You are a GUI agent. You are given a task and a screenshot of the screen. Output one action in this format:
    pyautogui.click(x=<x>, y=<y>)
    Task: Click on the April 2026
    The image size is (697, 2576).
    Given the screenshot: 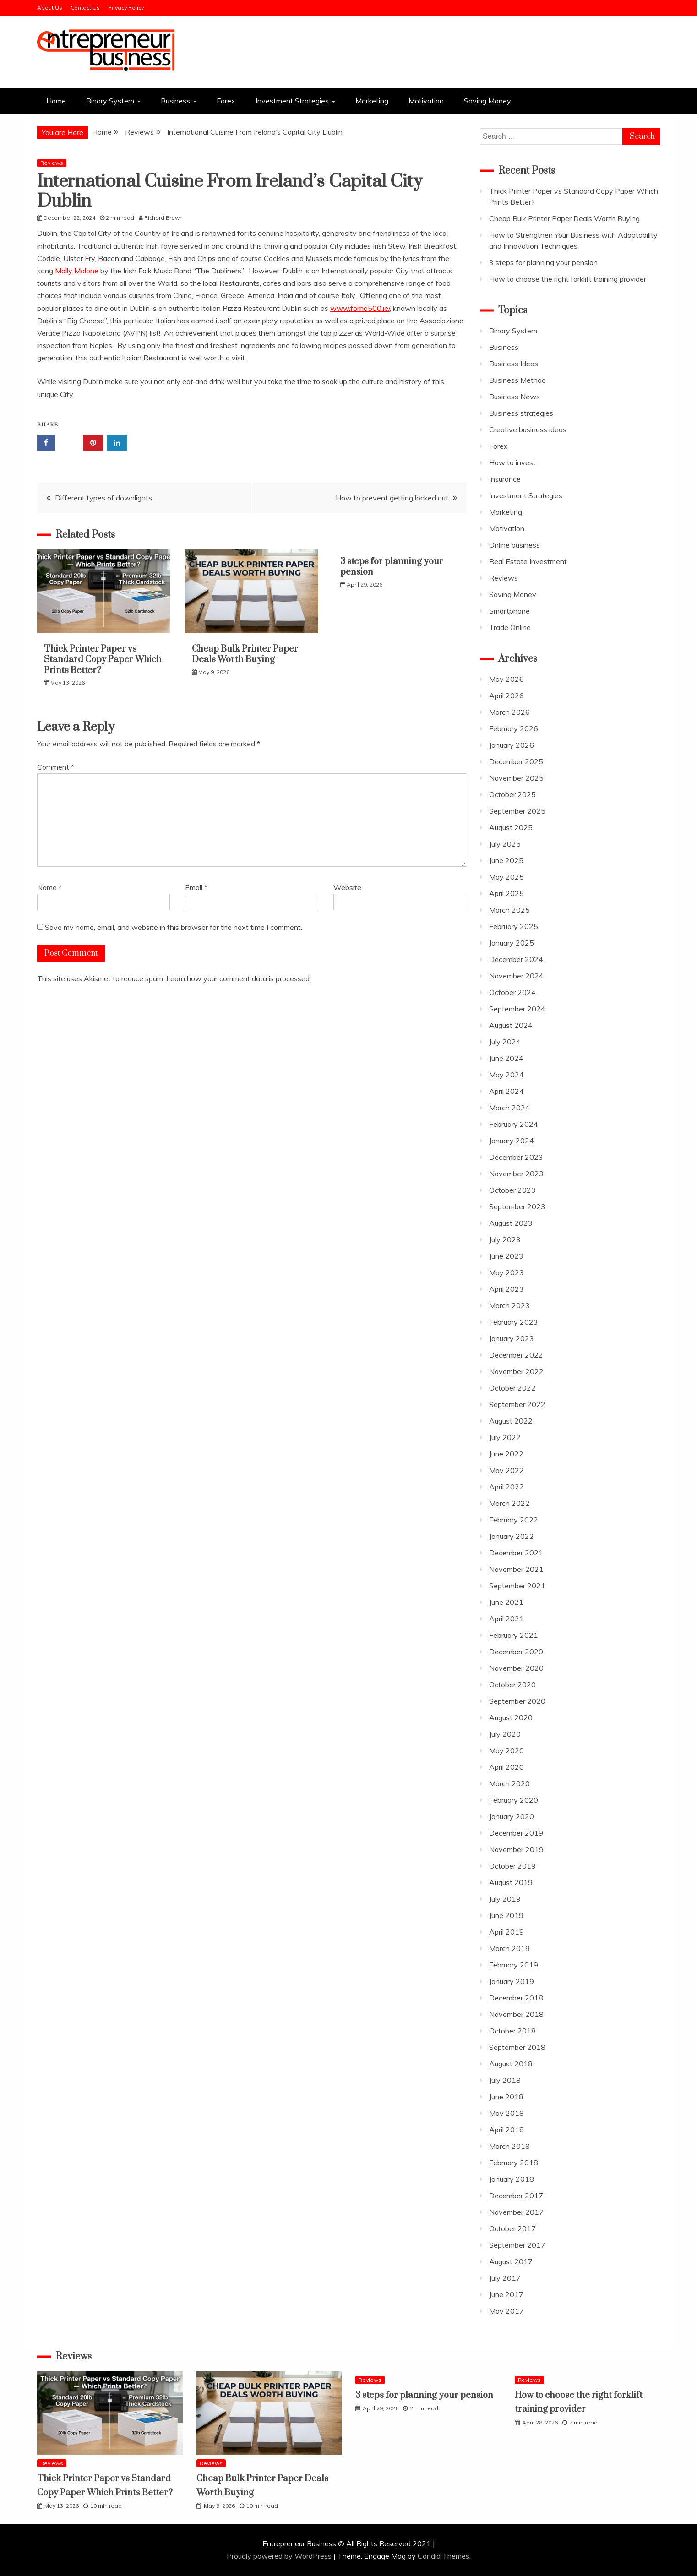 What is the action you would take?
    pyautogui.click(x=506, y=695)
    